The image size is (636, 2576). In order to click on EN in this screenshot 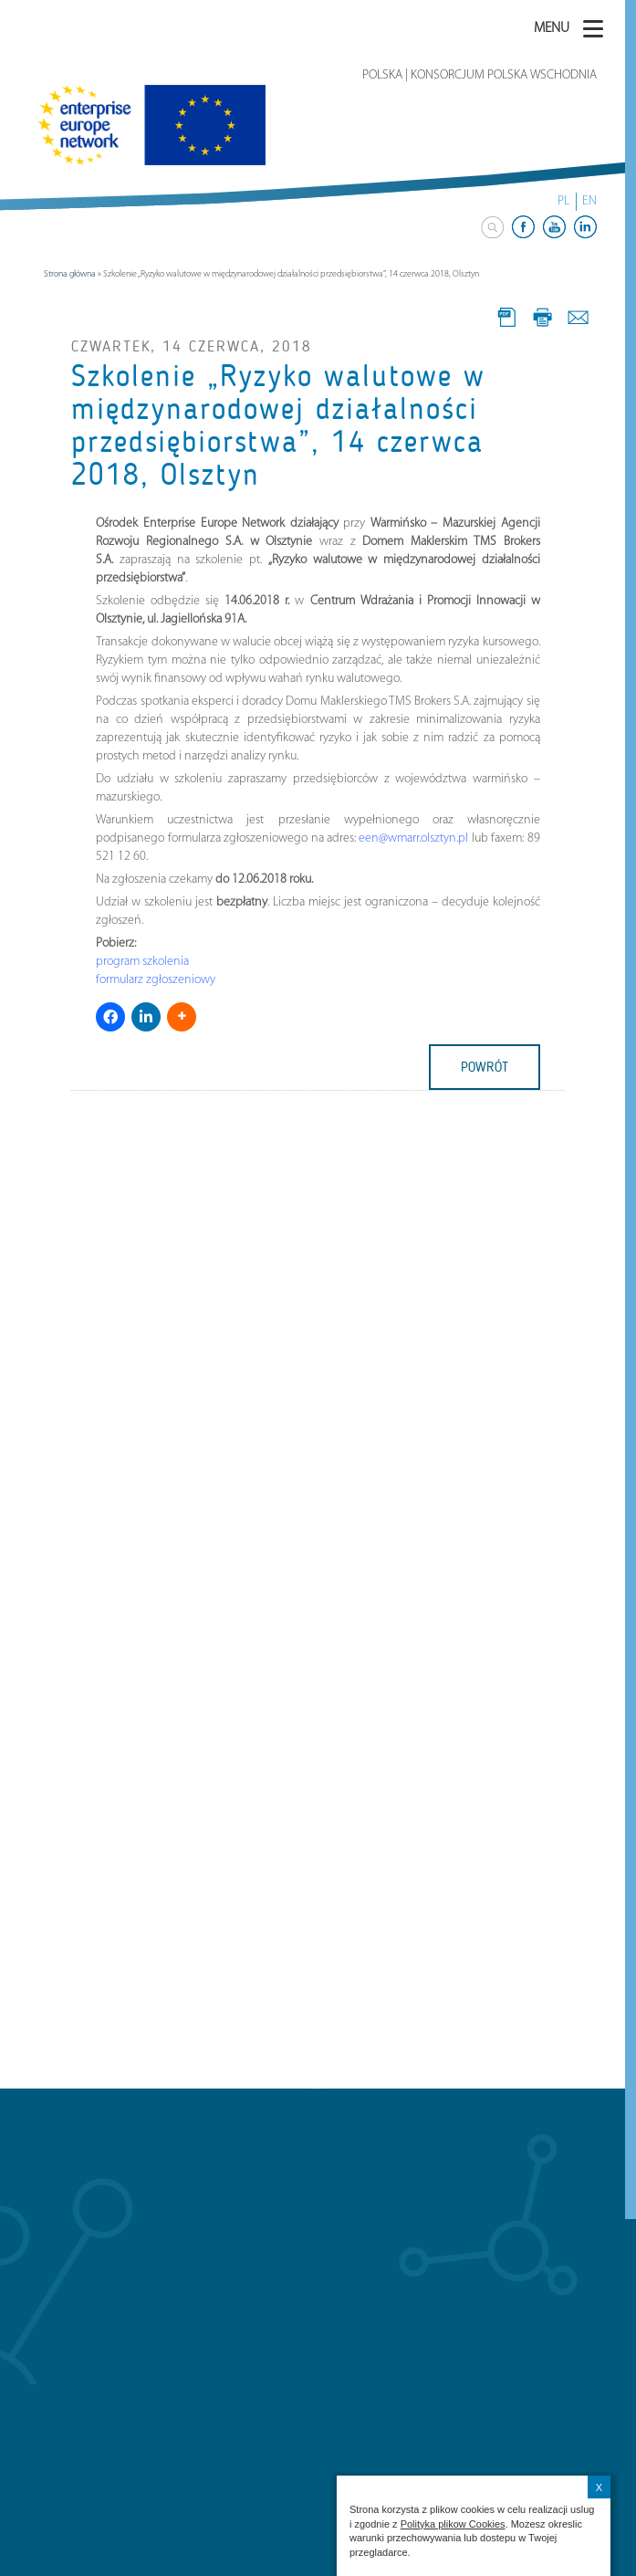, I will do `click(589, 201)`.